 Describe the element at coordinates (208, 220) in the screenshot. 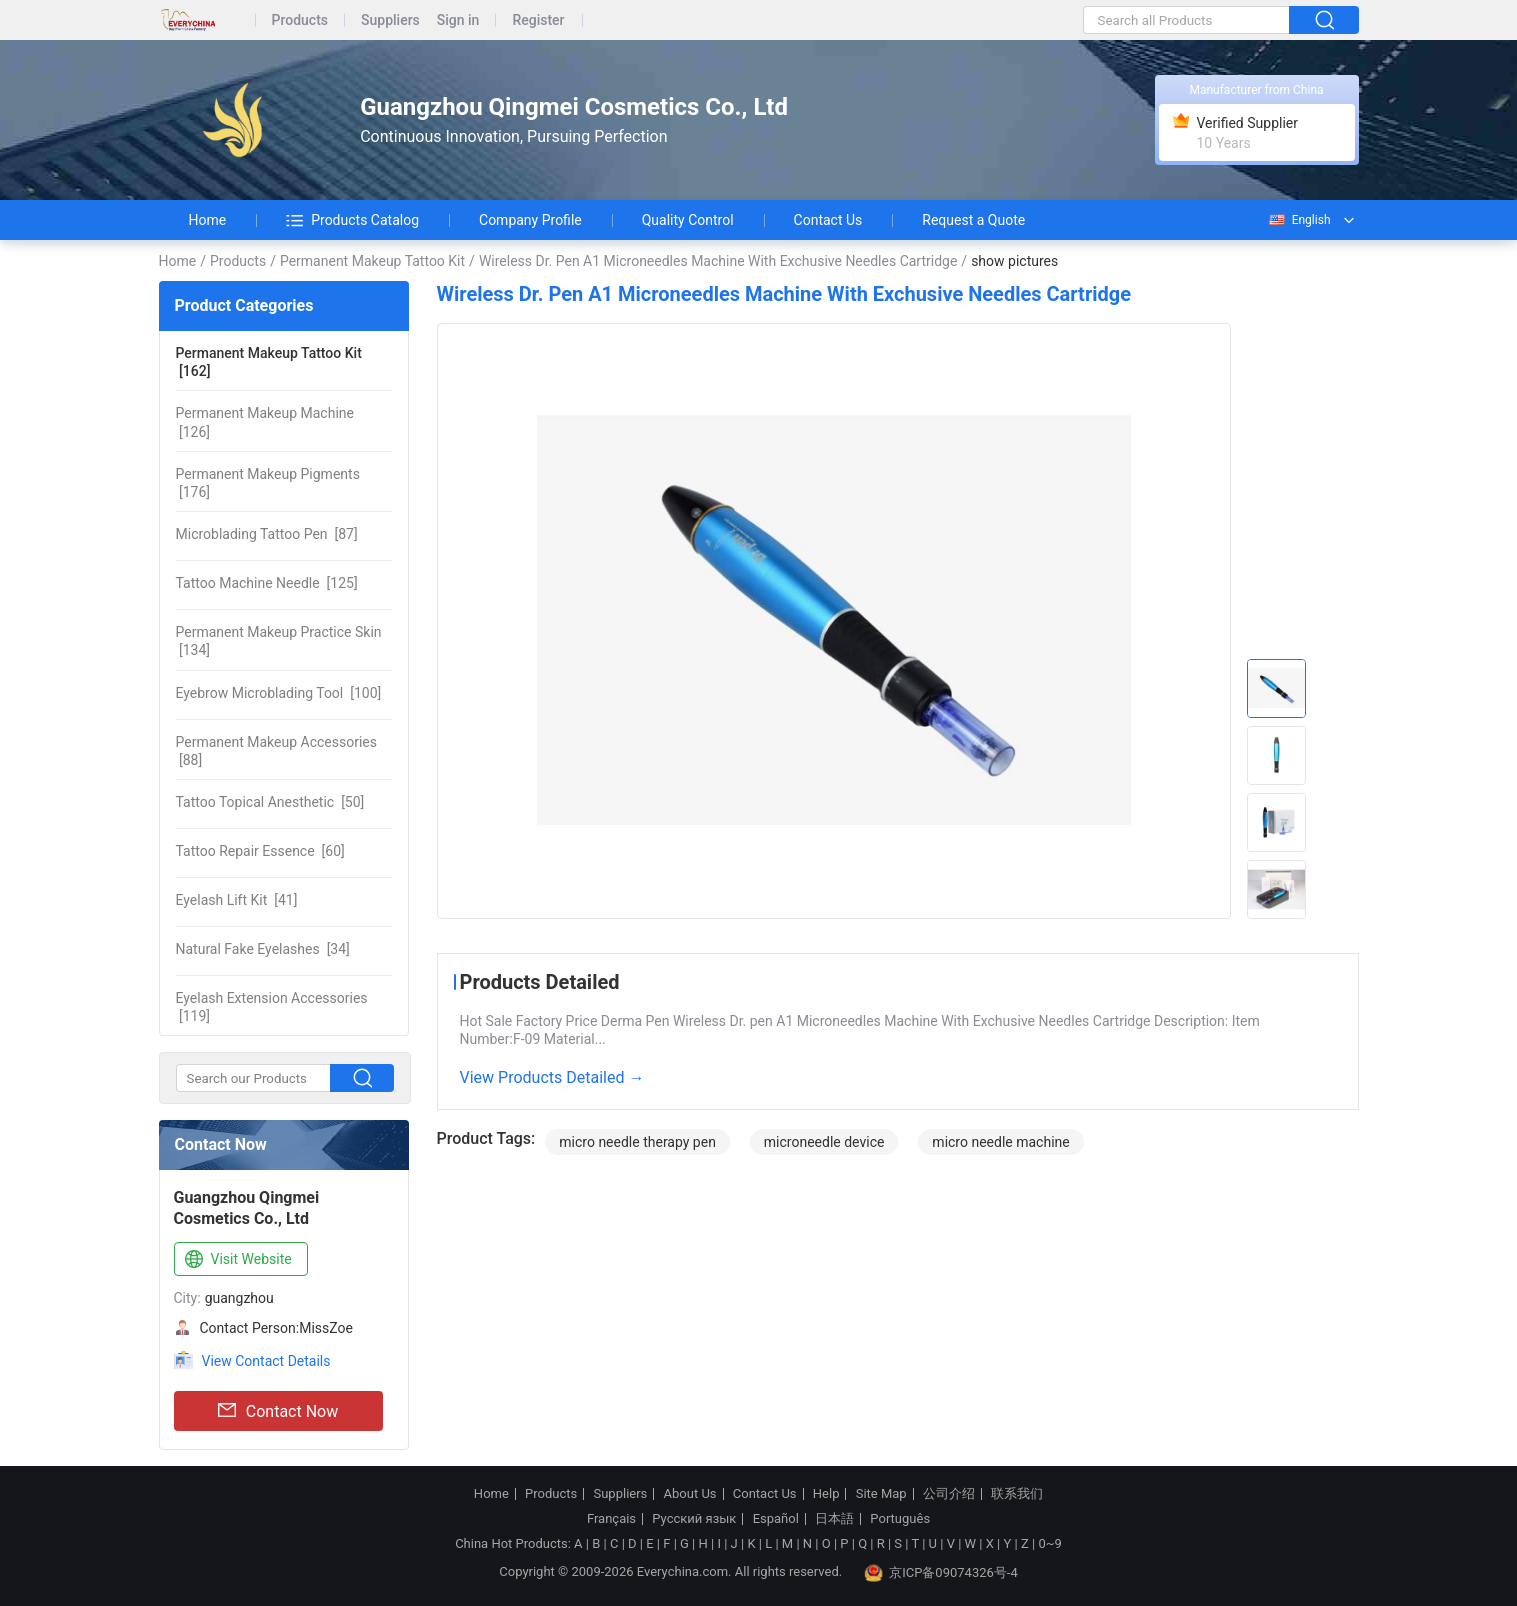

I see `Home` at that location.